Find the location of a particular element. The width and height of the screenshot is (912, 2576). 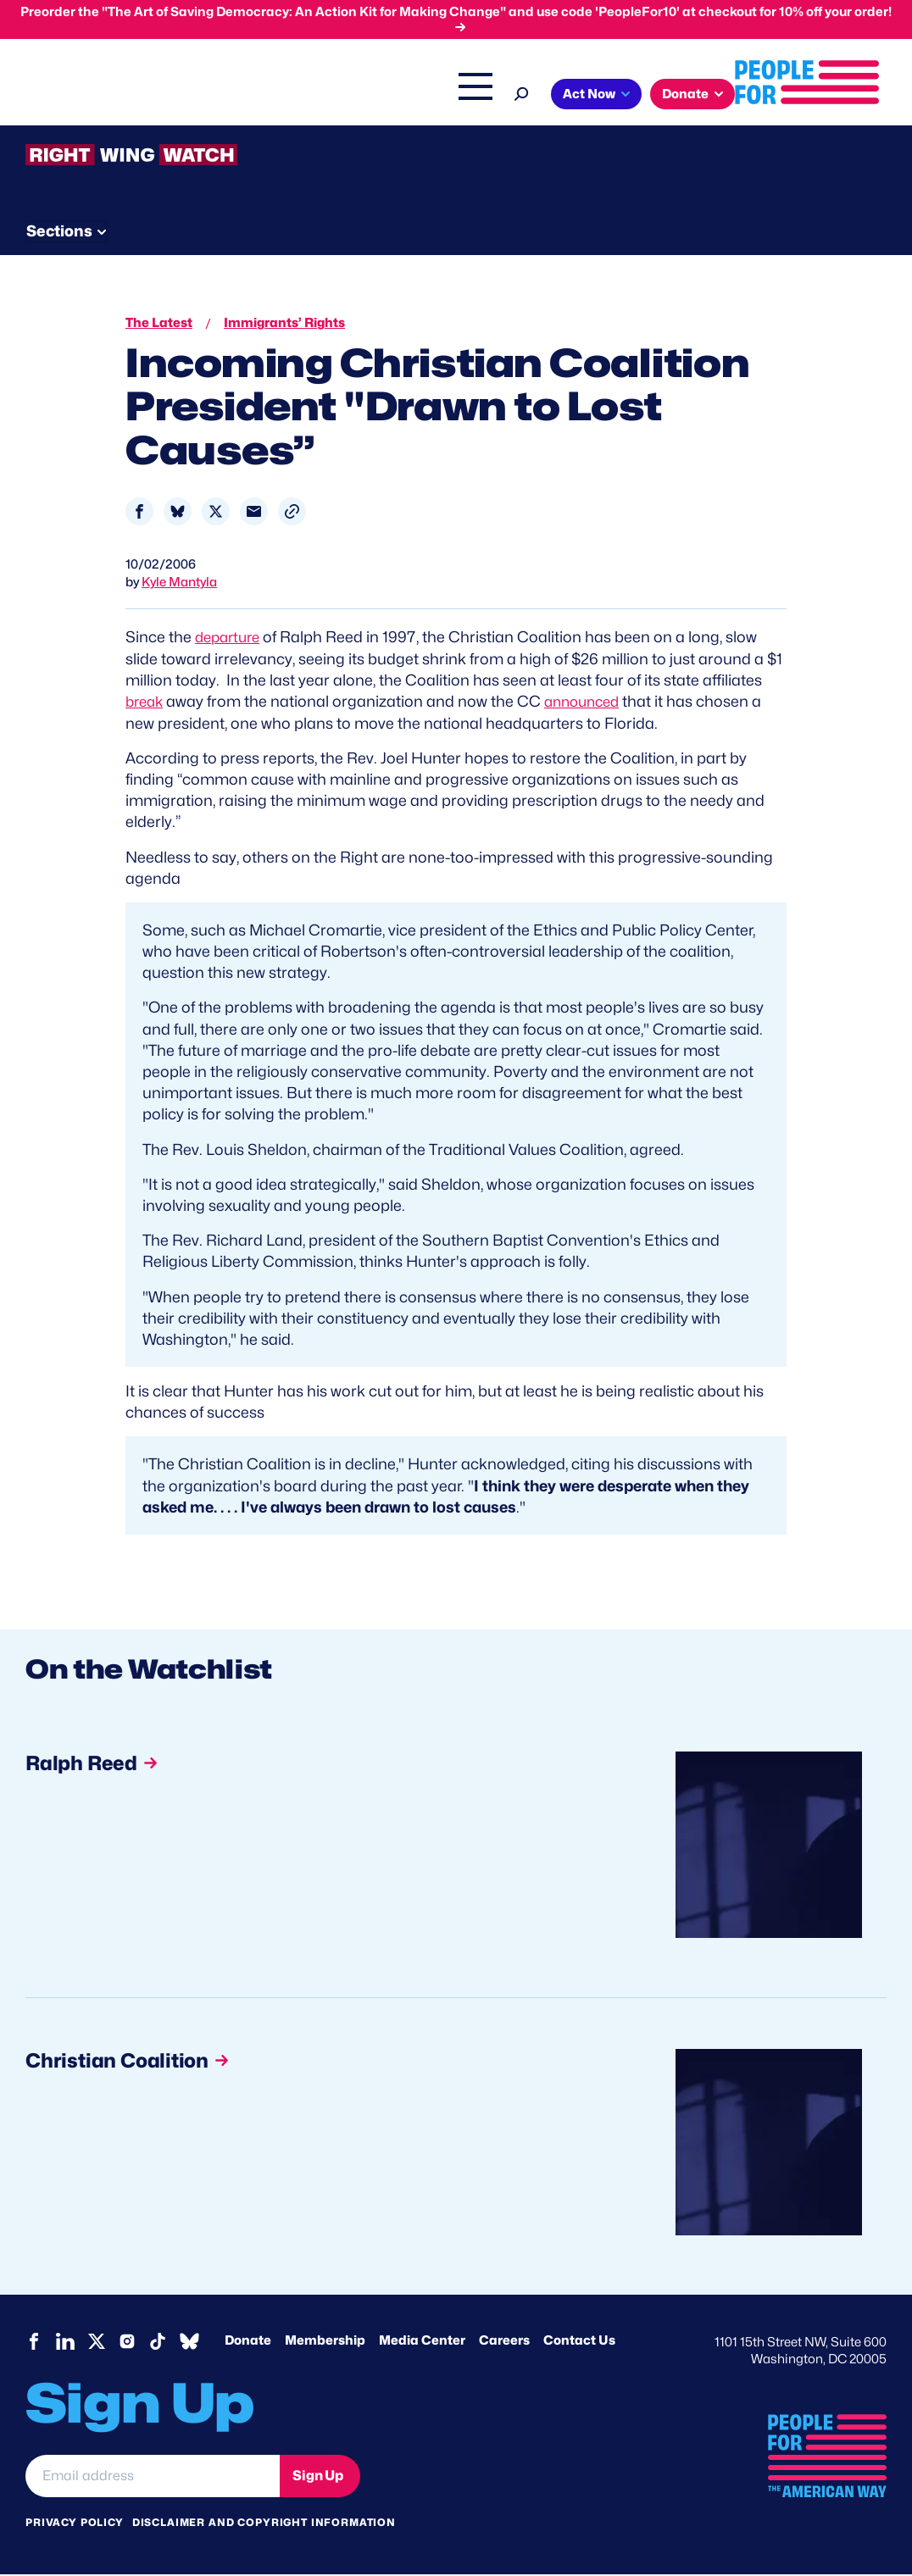

Donate is located at coordinates (248, 2343).